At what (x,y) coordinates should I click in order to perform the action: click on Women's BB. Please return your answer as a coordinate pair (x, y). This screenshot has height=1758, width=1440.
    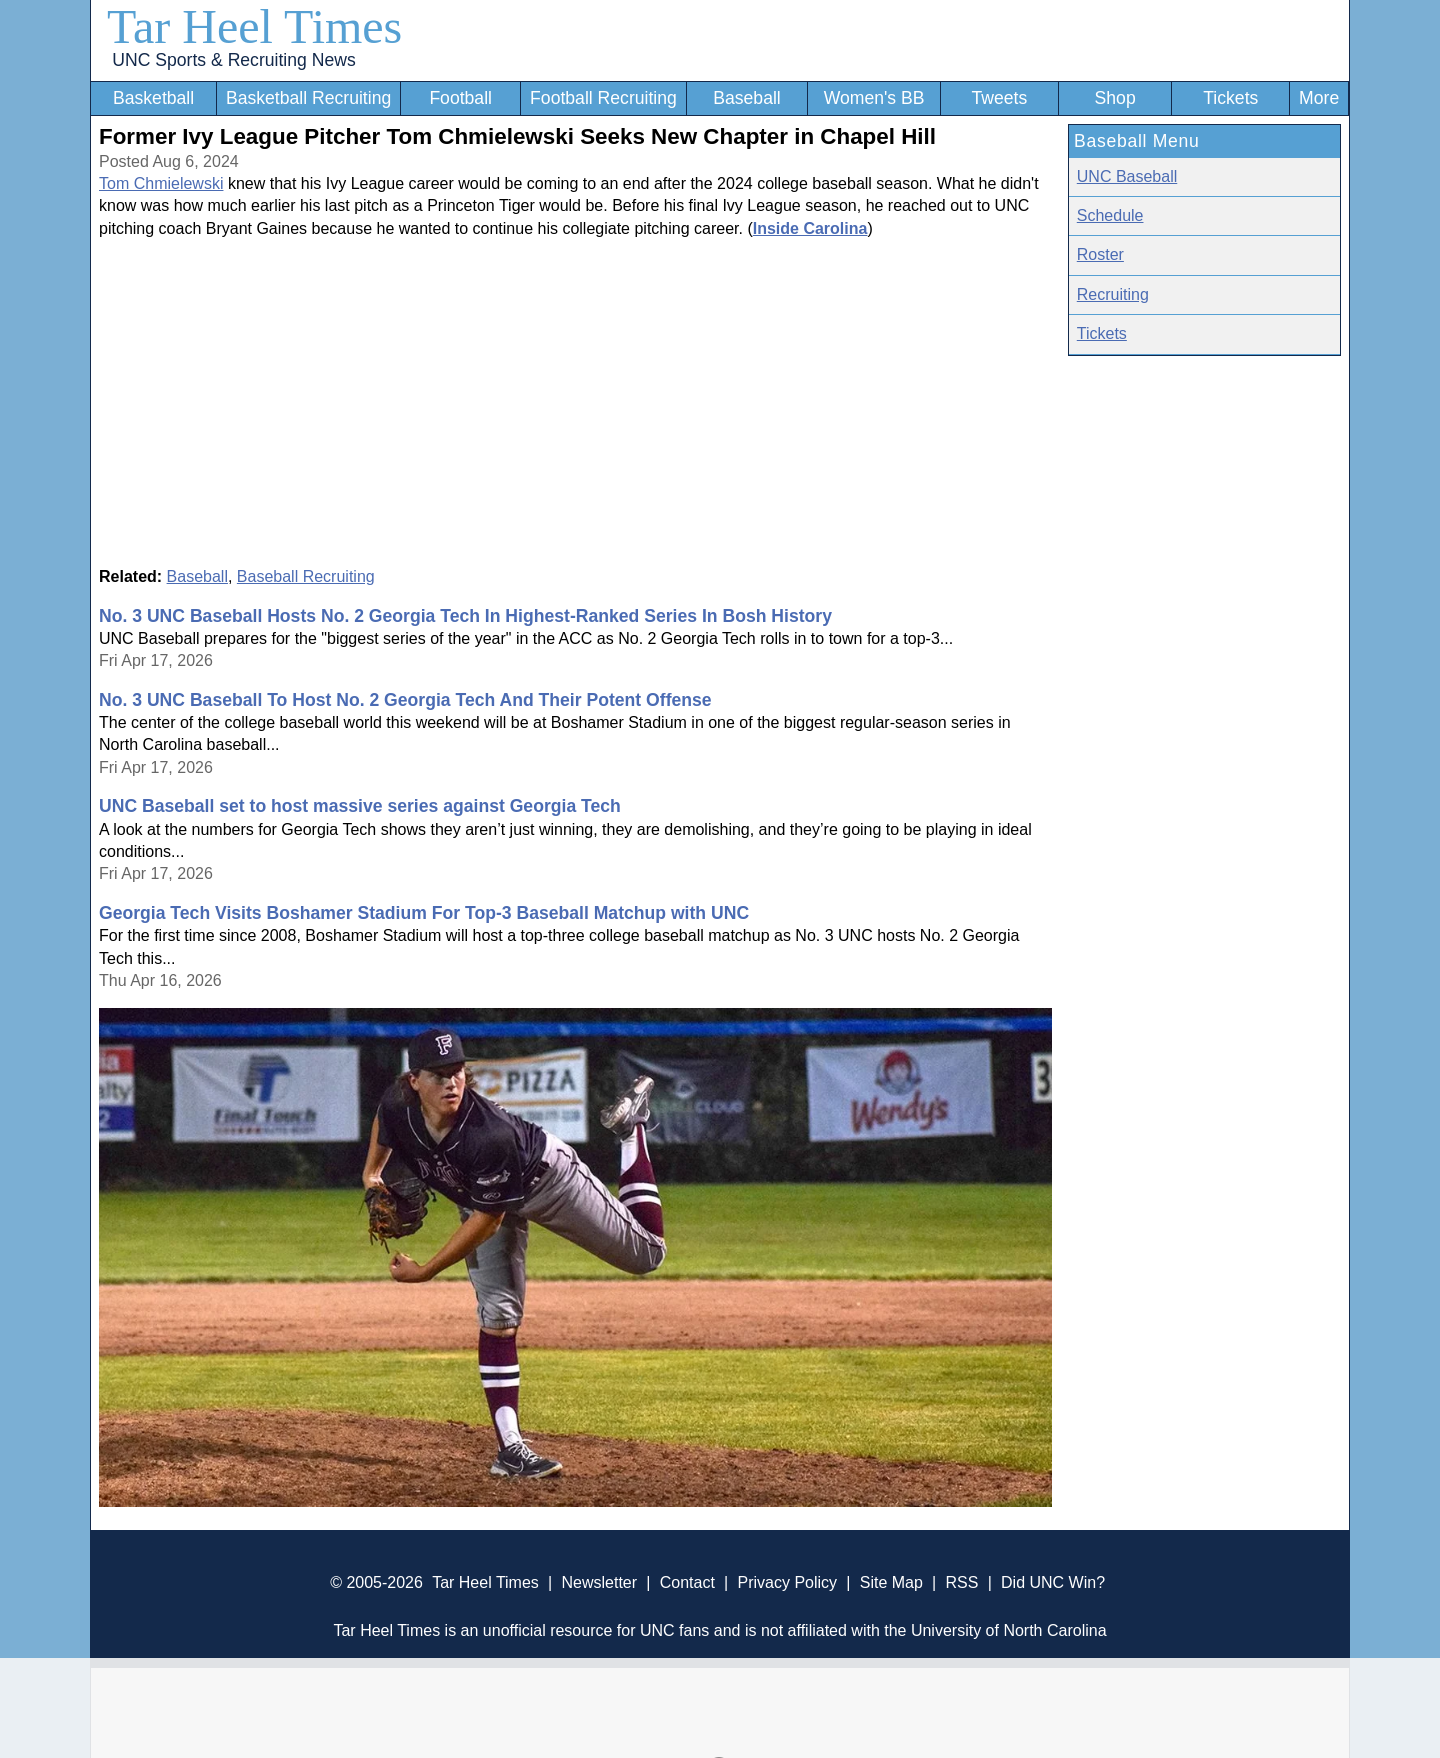
    Looking at the image, I should click on (874, 98).